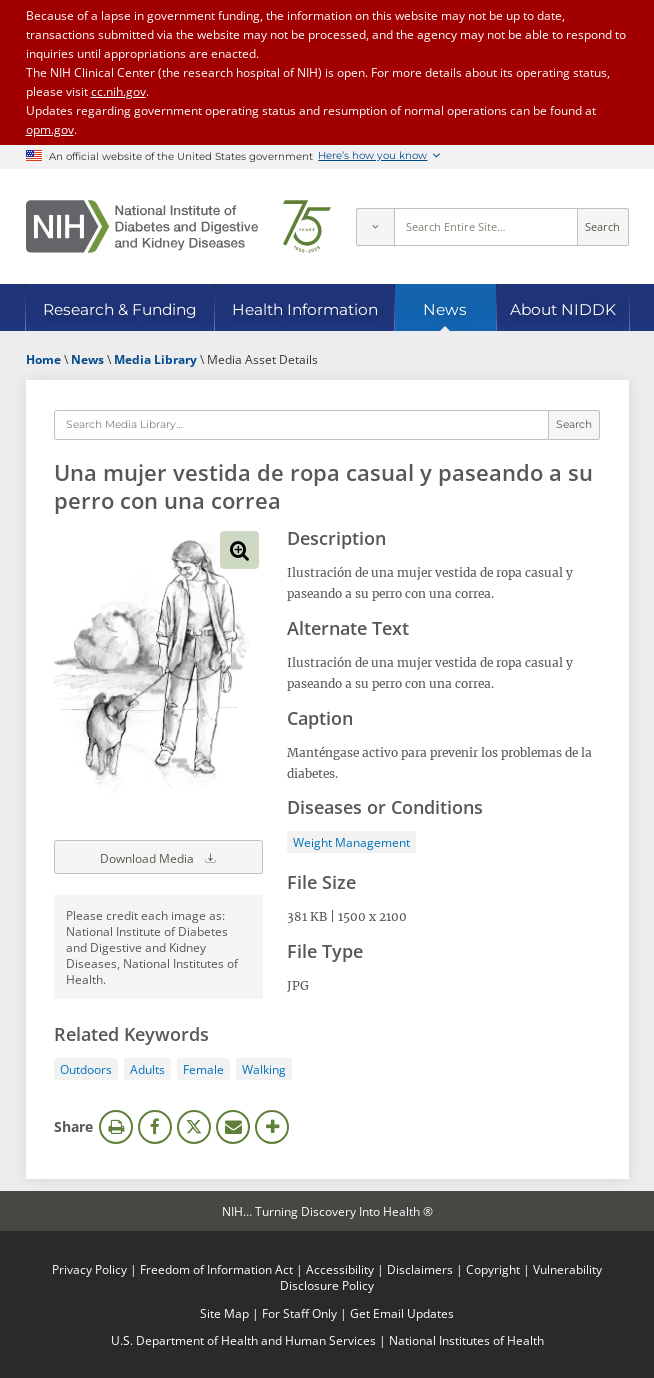 This screenshot has height=1378, width=654. I want to click on Outdoors, so click(86, 1069).